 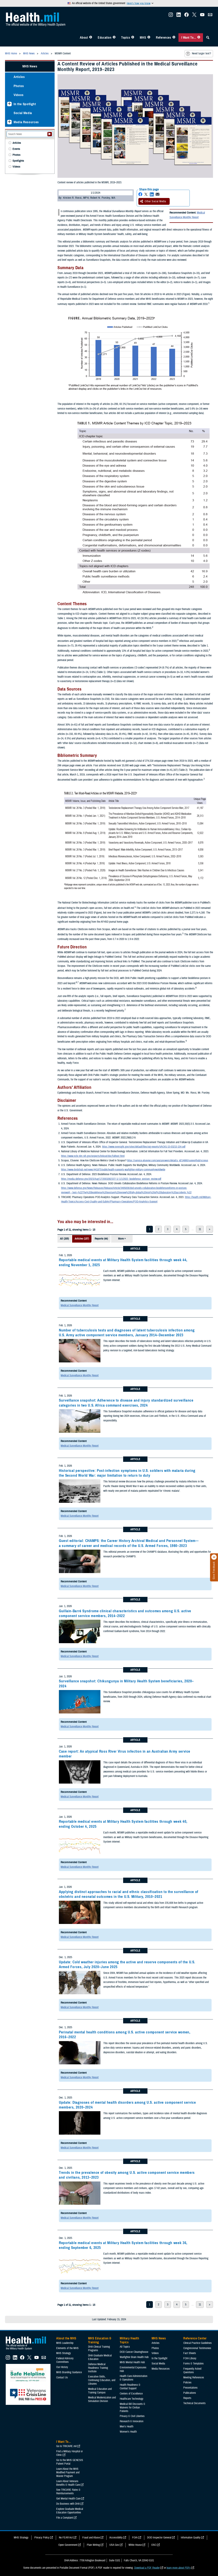 What do you see at coordinates (135, 2537) in the screenshot?
I see `FOIA` at bounding box center [135, 2537].